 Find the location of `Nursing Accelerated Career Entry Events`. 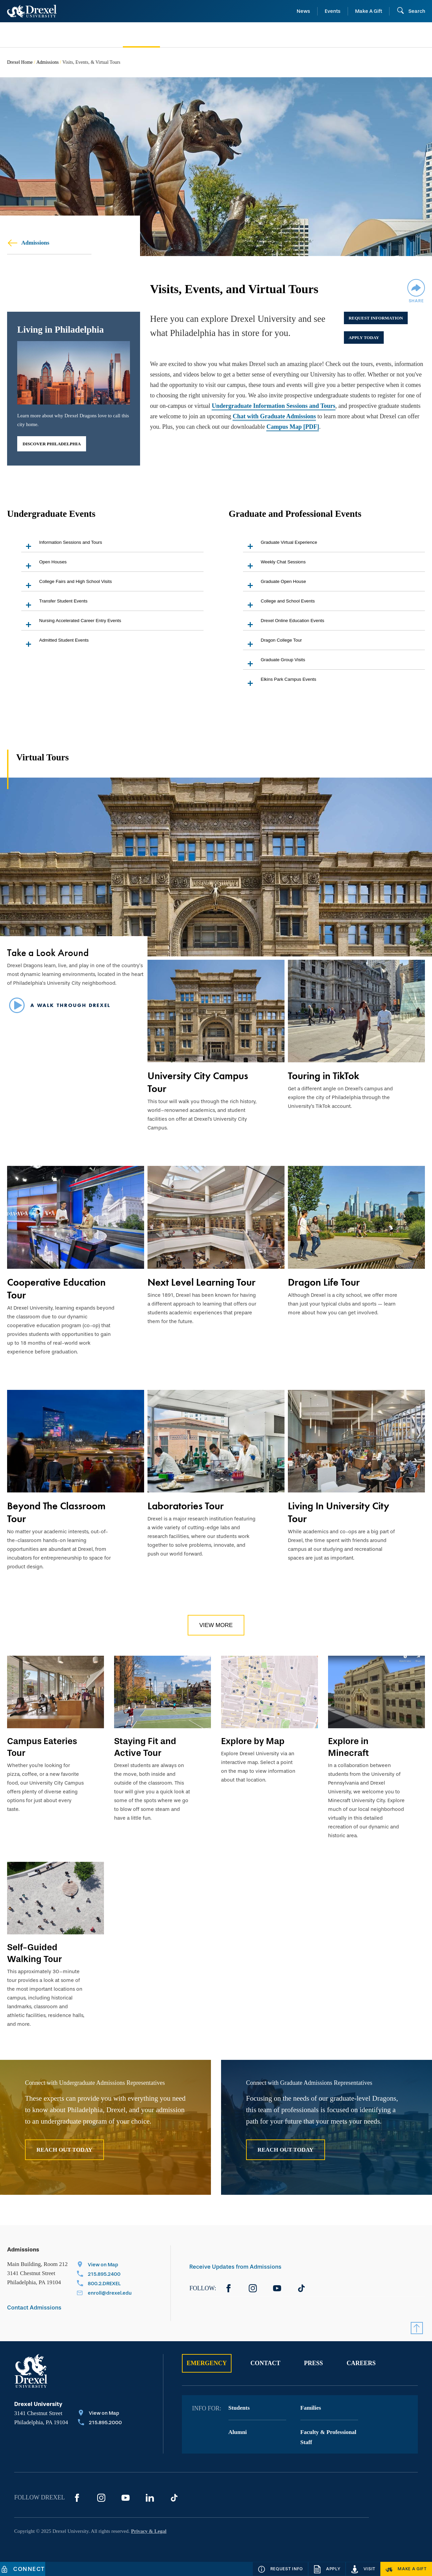

Nursing Accelerated Career Entry Events is located at coordinates (71, 624).